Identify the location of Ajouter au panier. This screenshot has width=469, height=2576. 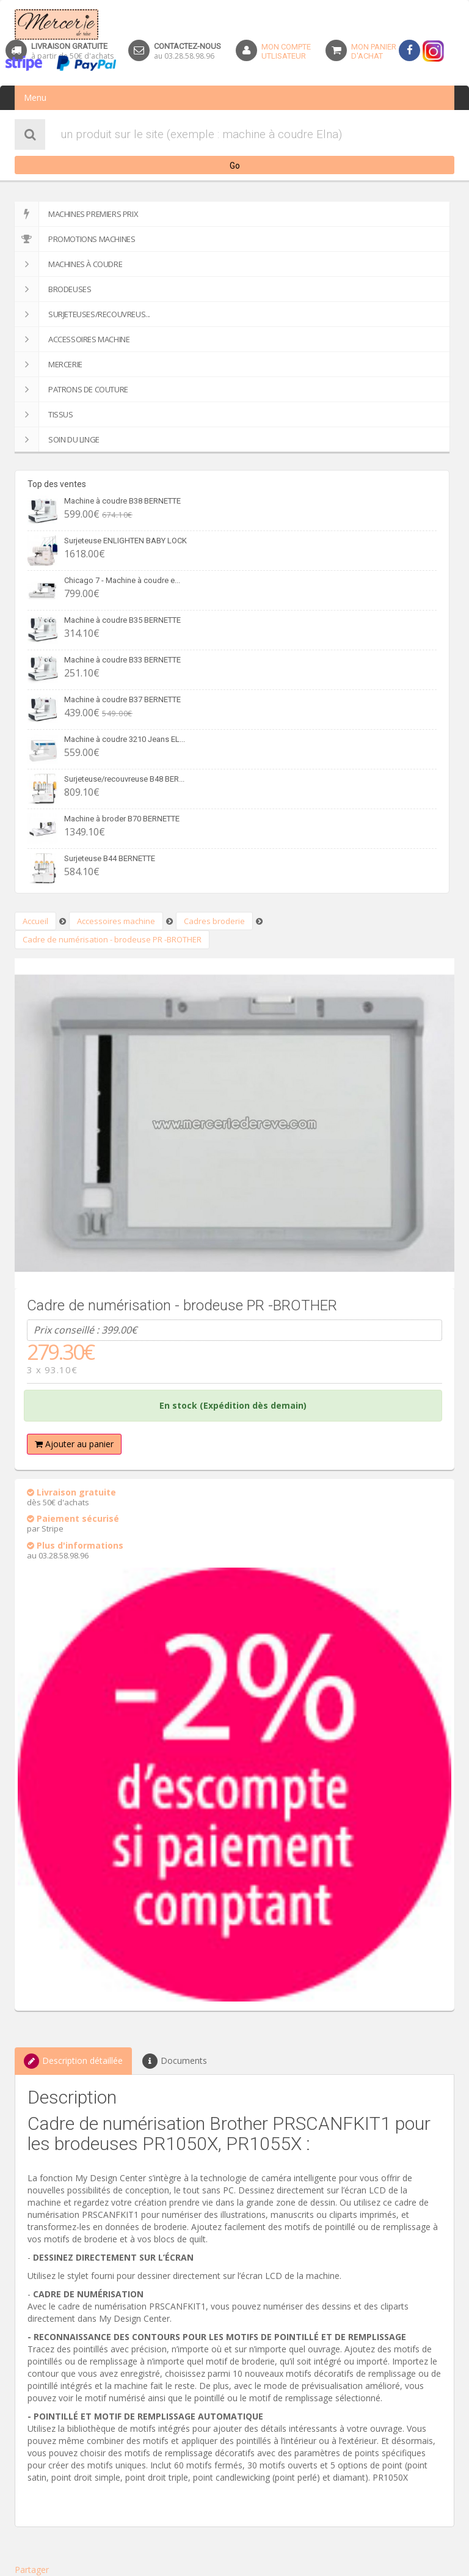
(74, 1444).